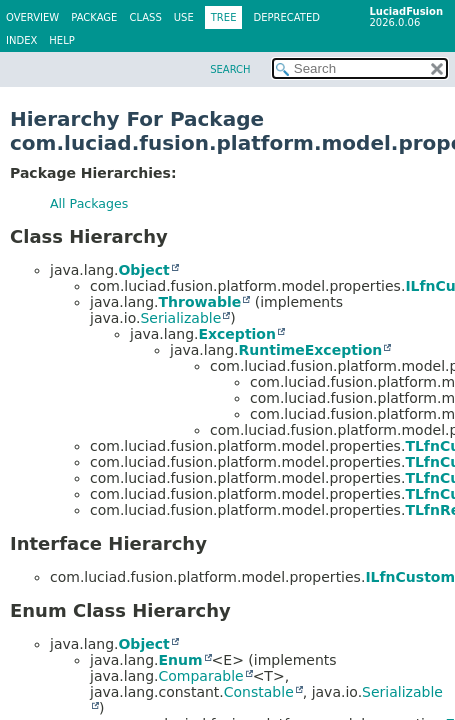 This screenshot has height=720, width=455. What do you see at coordinates (32, 17) in the screenshot?
I see `Overview` at bounding box center [32, 17].